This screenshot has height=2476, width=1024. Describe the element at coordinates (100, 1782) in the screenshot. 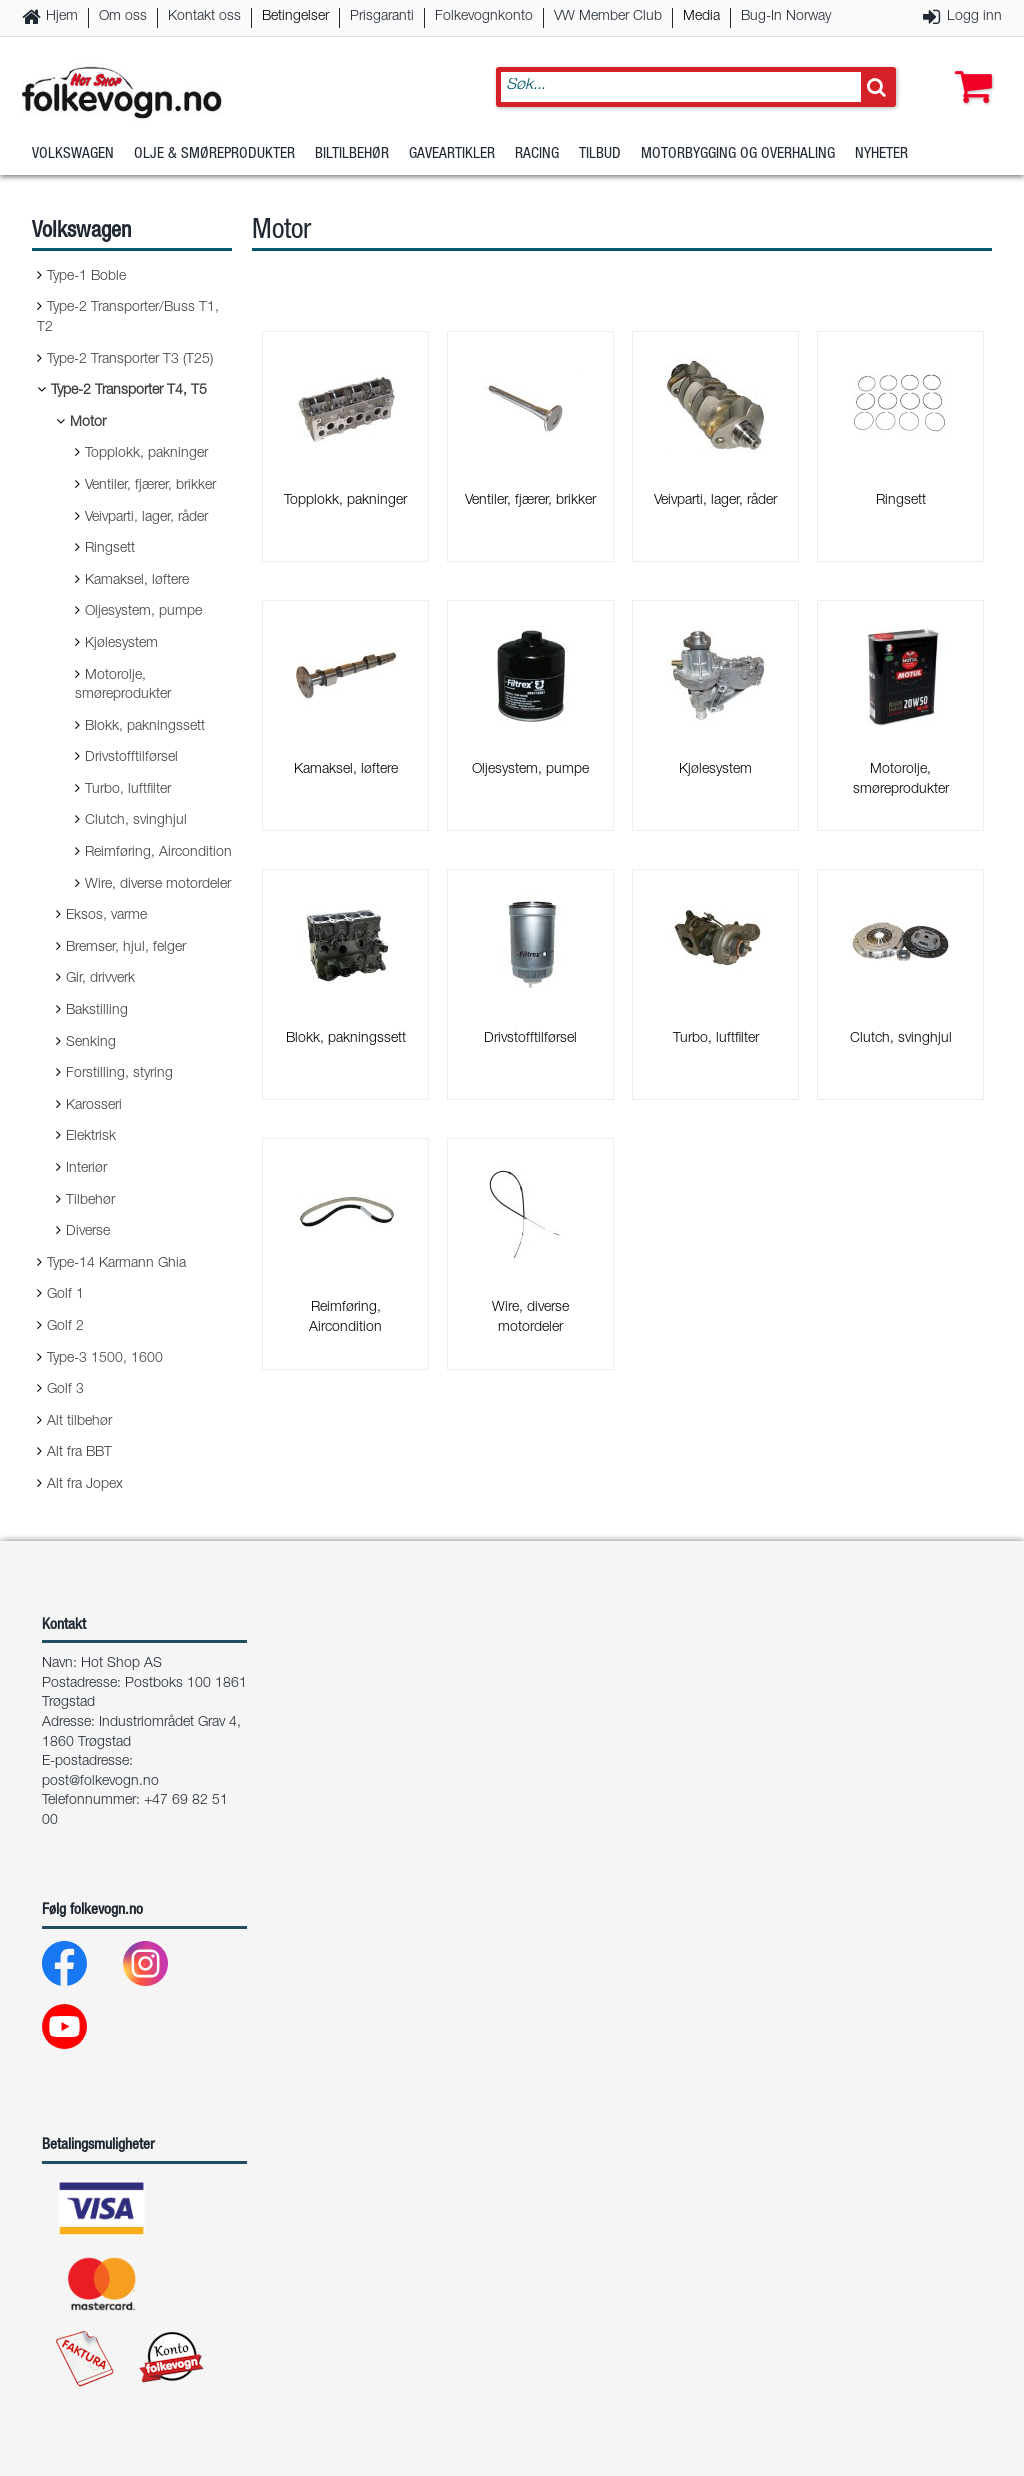

I see `post@folkevogn.no` at that location.